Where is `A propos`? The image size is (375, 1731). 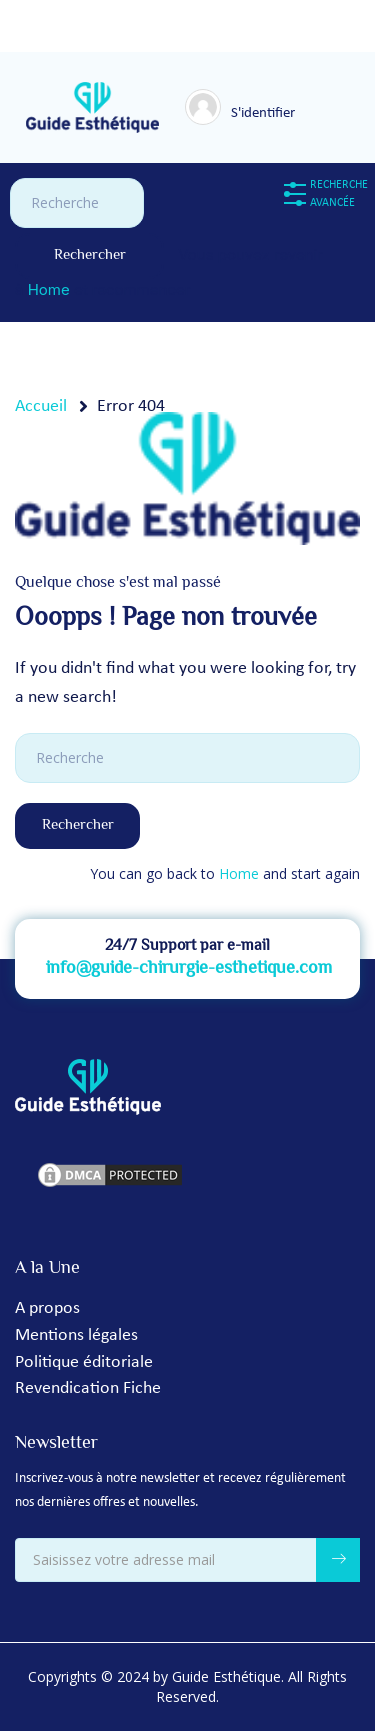
A propos is located at coordinates (47, 1308).